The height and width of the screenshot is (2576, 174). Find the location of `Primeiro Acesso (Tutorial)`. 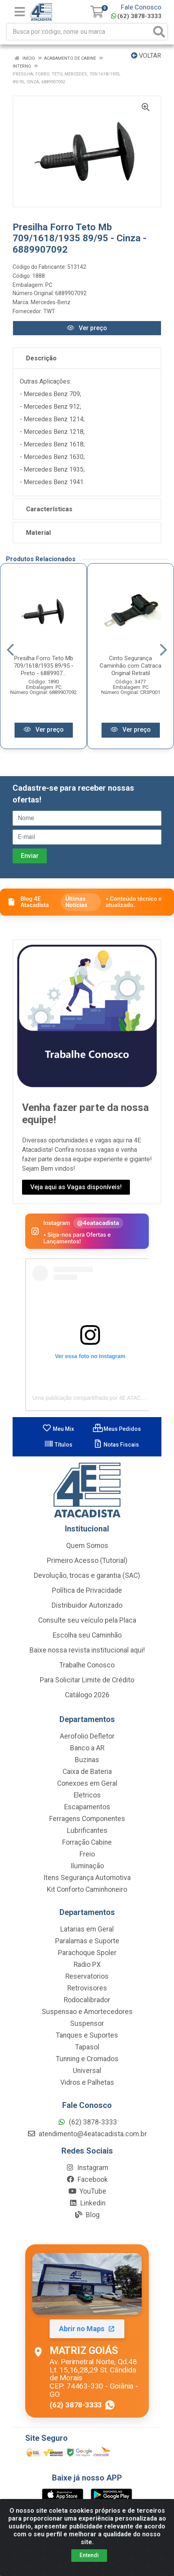

Primeiro Acesso (Tutorial) is located at coordinates (87, 1561).